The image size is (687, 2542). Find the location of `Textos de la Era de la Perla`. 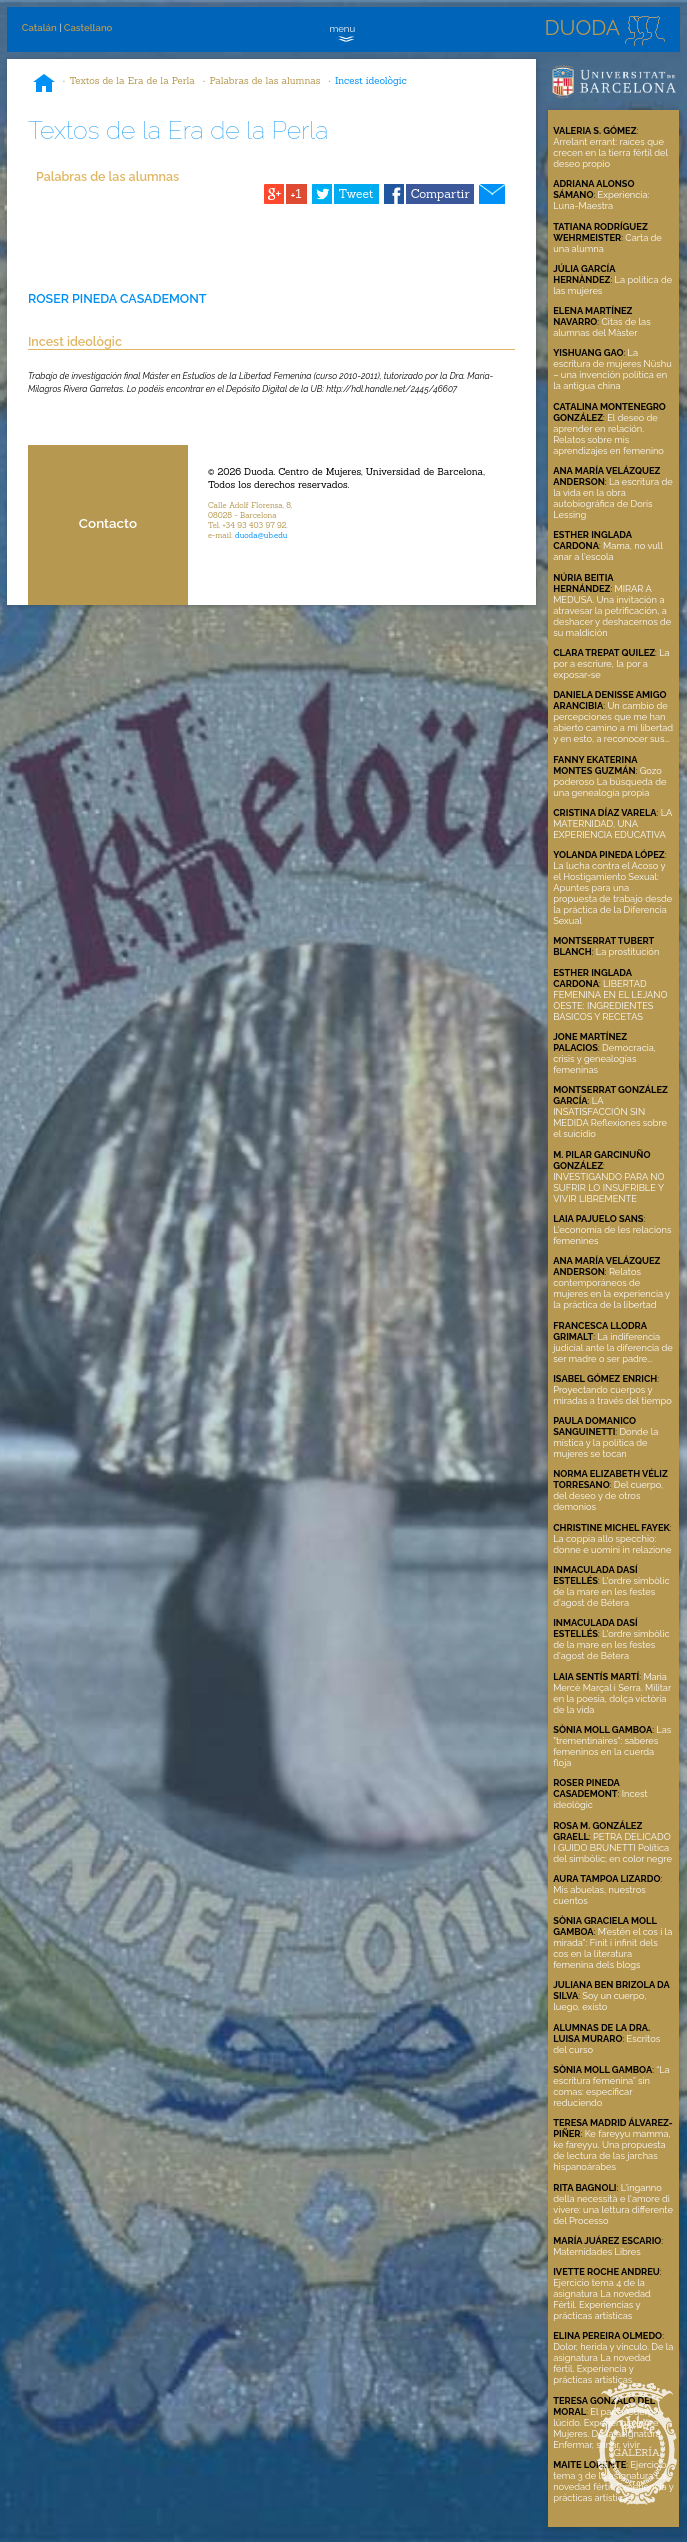

Textos de la Era de la Perla is located at coordinates (132, 80).